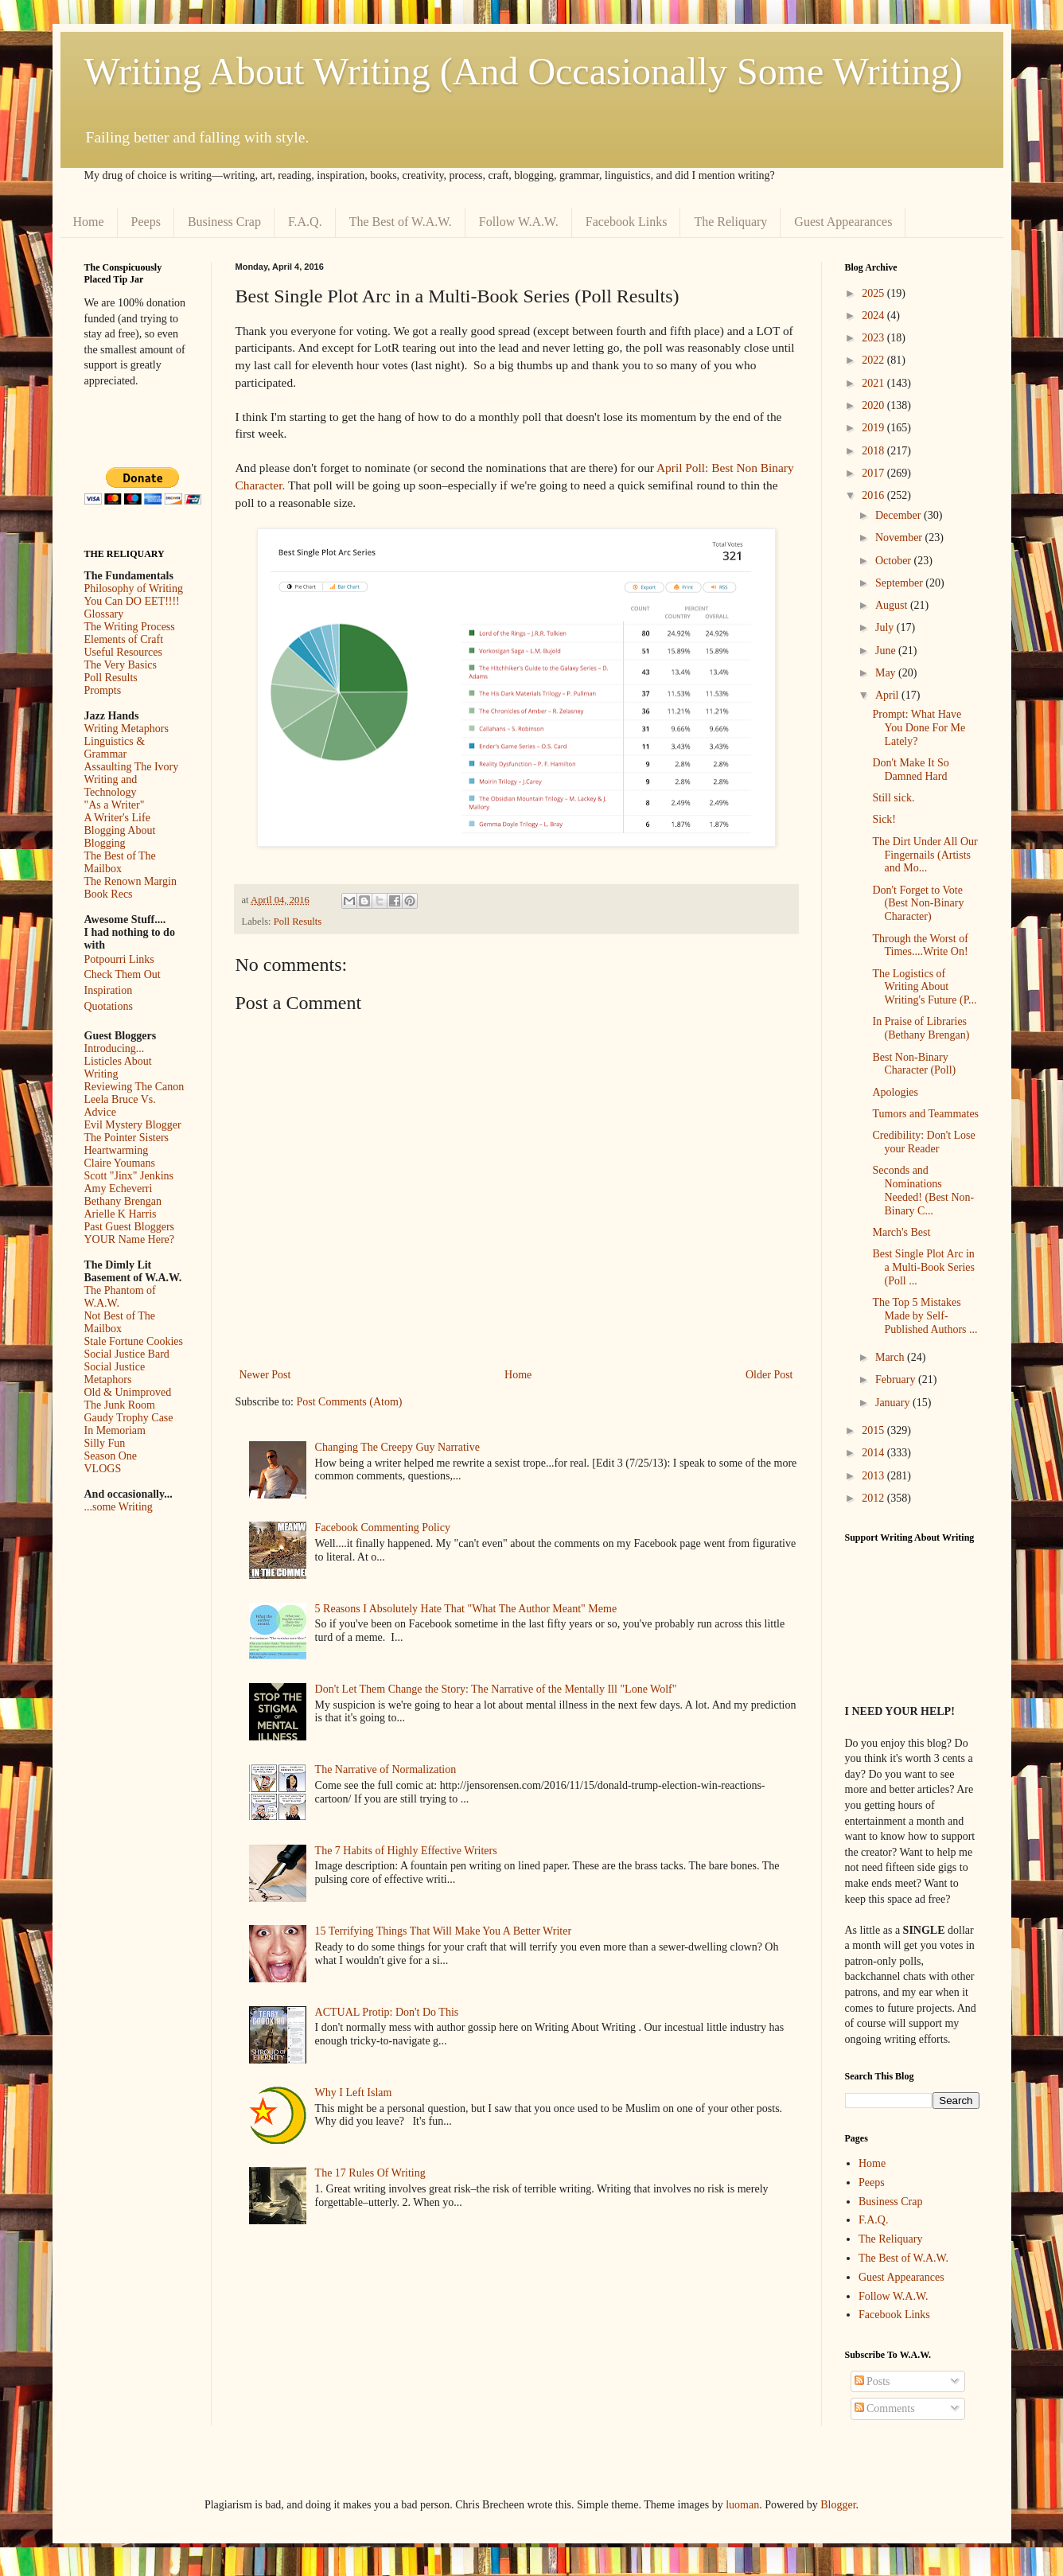  Describe the element at coordinates (894, 1403) in the screenshot. I see `January` at that location.